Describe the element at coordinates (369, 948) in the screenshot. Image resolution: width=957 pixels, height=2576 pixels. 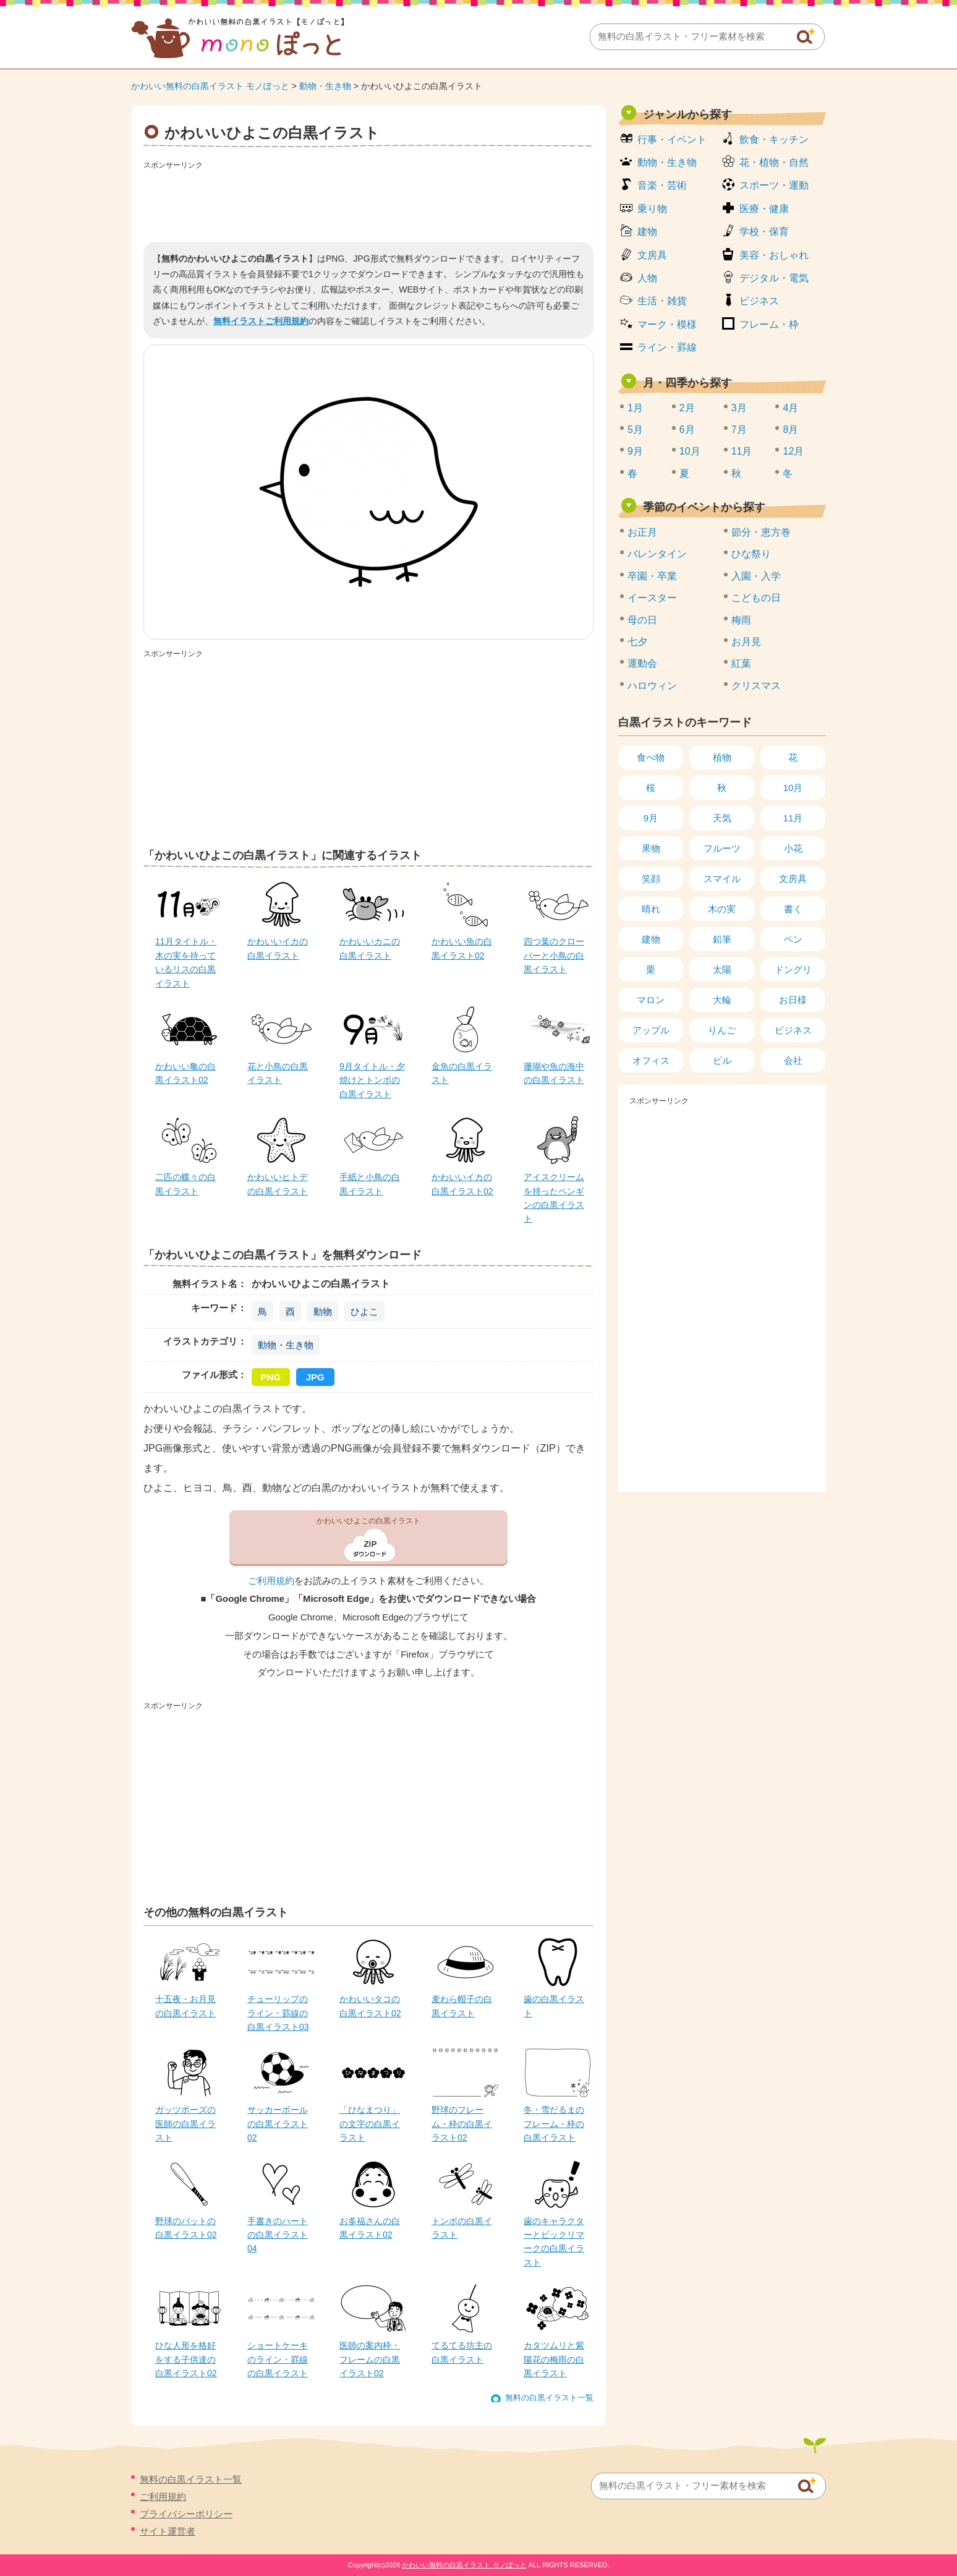
I see `かわいいカニの白黒イラスト` at that location.